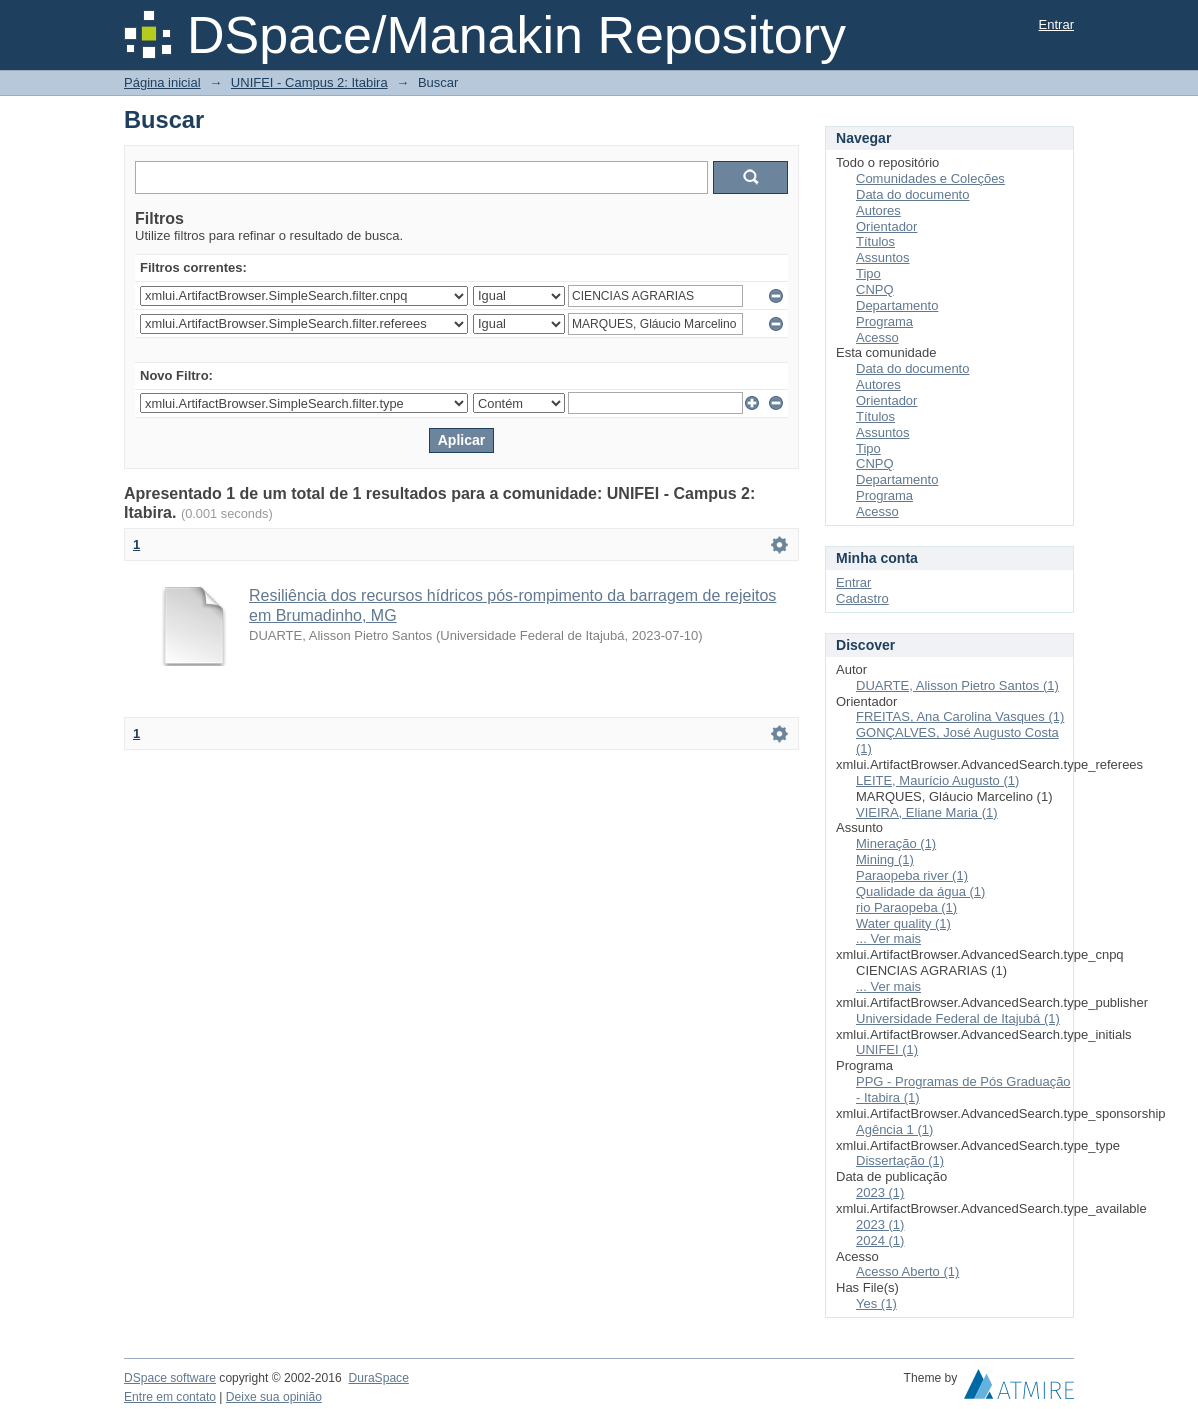  Describe the element at coordinates (912, 875) in the screenshot. I see `Paraopeba river (1)` at that location.